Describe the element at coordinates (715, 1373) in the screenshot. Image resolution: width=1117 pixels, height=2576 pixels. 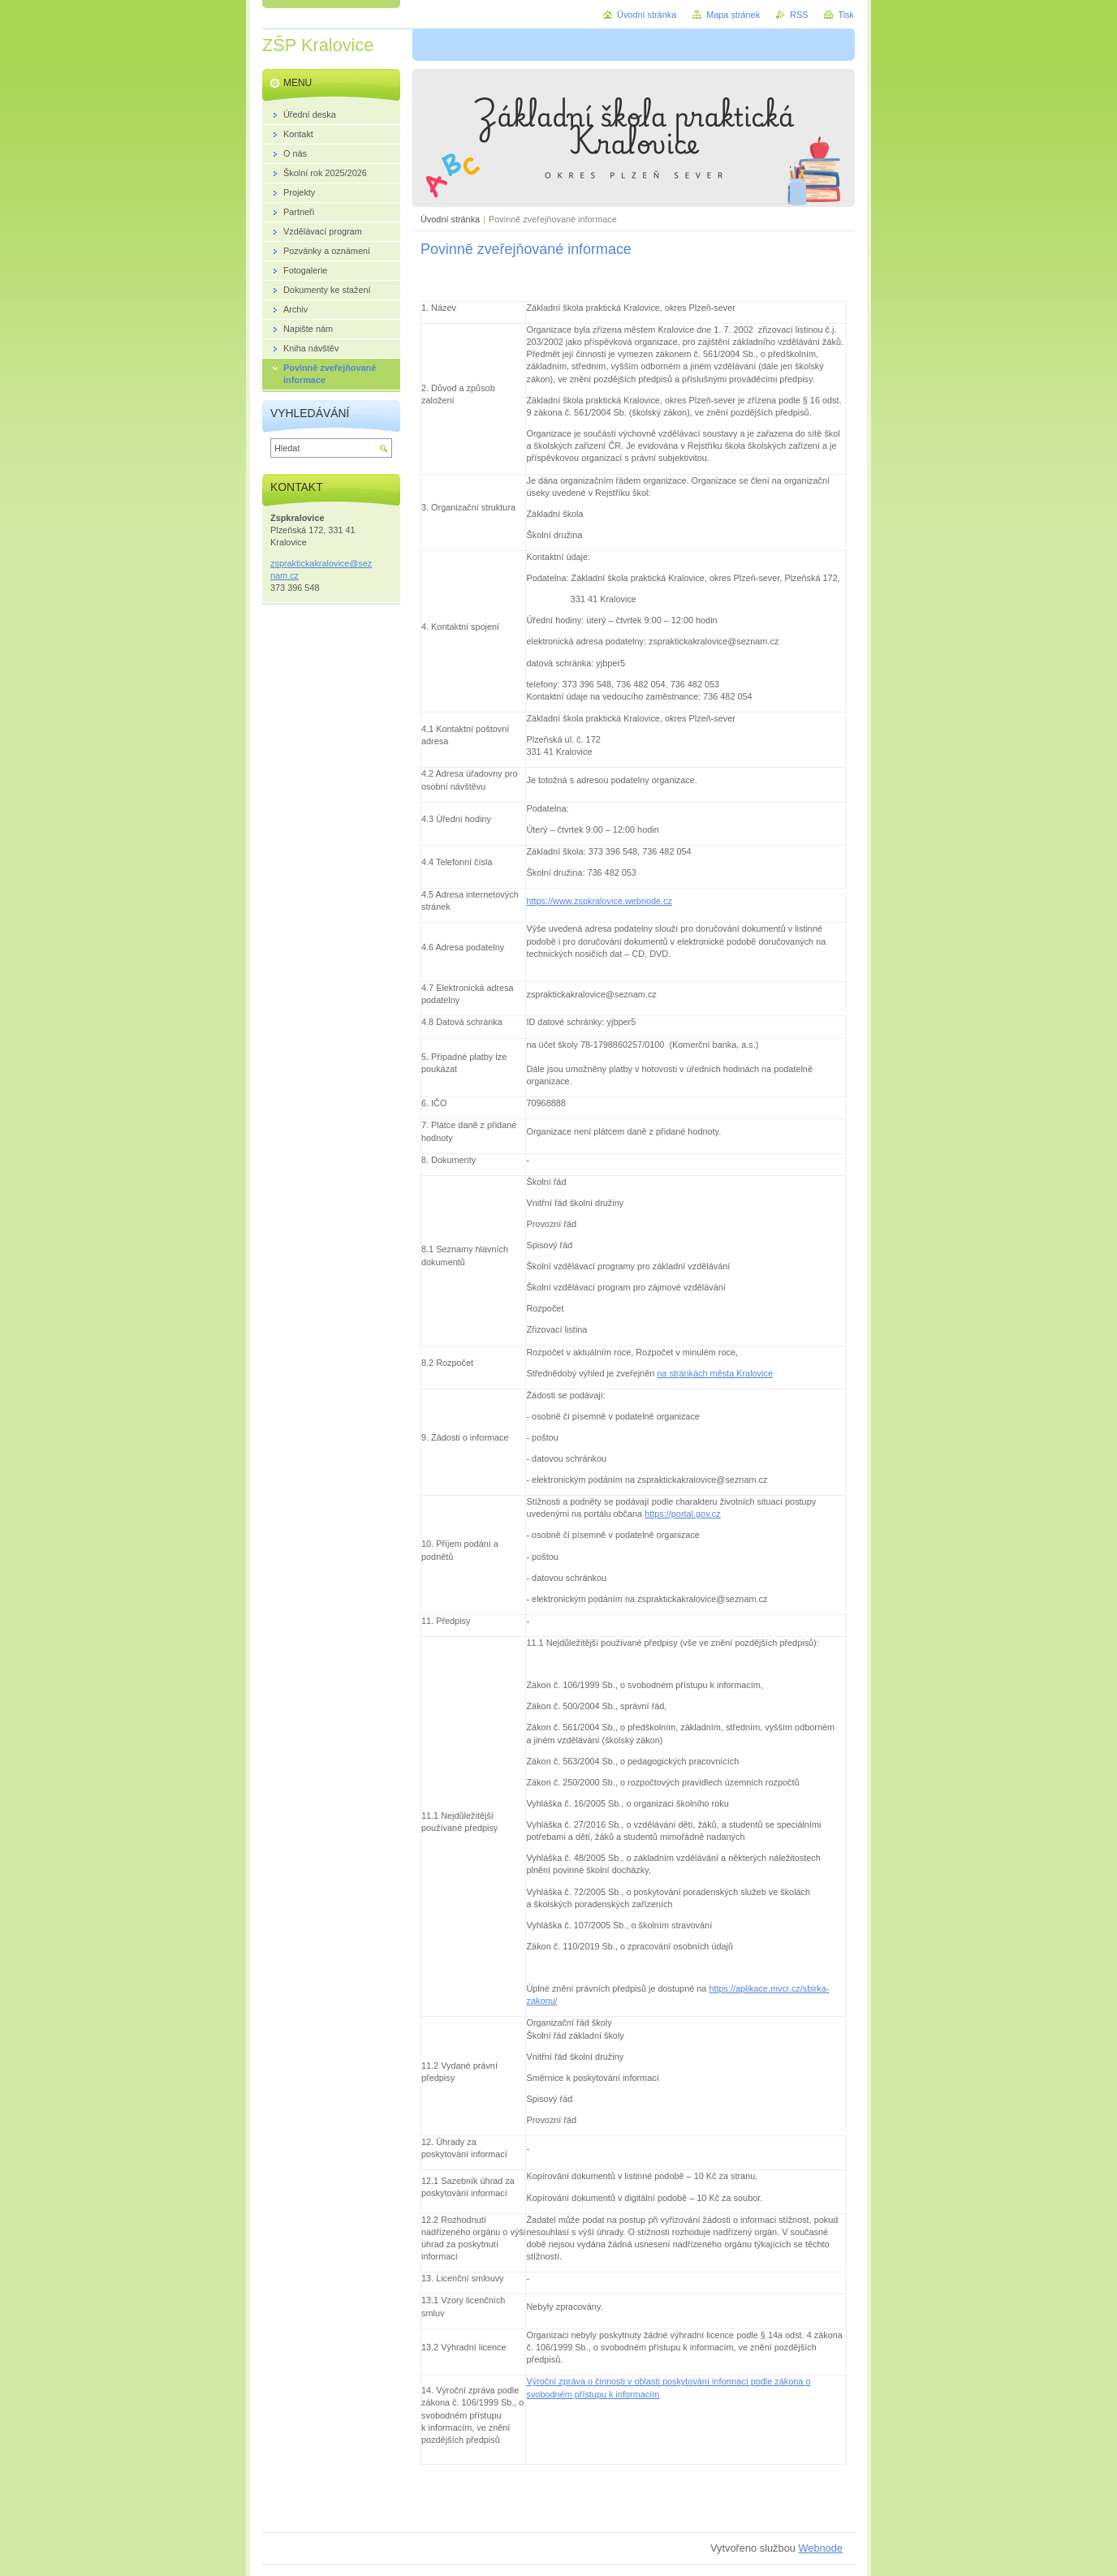
I see `na stránkách města Kralovice` at that location.